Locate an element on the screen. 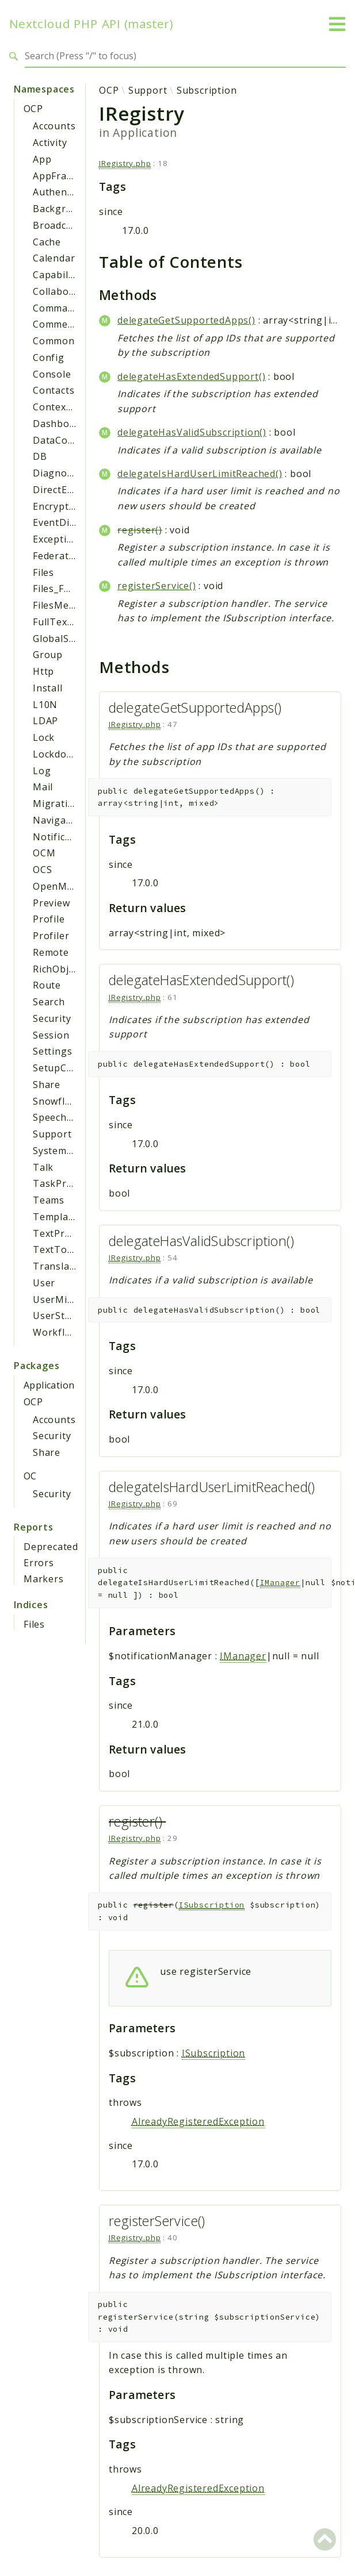  SpeechToText is located at coordinates (67, 1117).